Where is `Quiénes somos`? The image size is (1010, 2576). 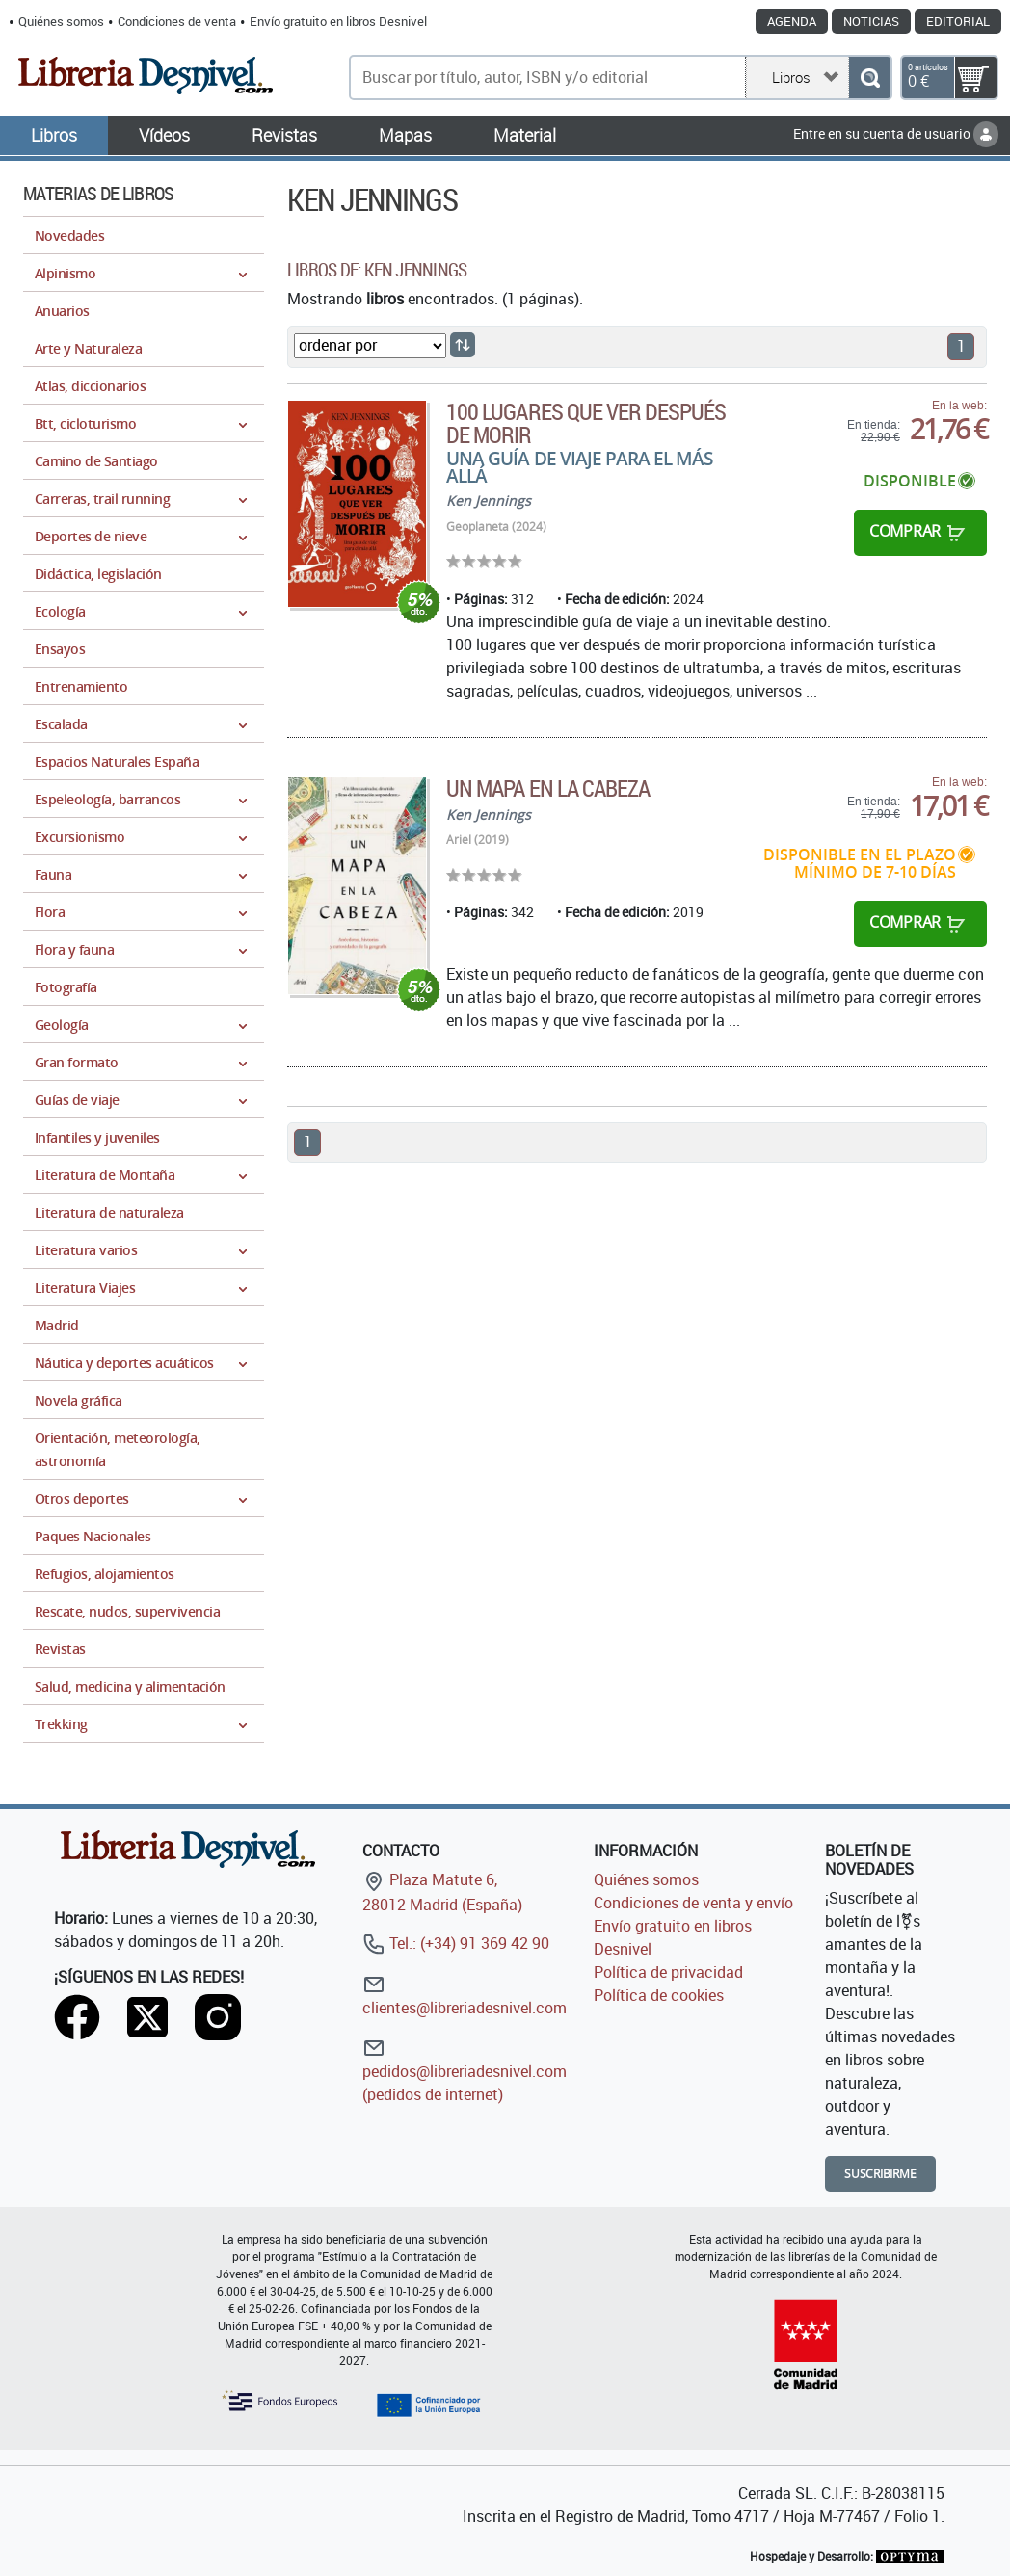
Quiénes somos is located at coordinates (61, 21).